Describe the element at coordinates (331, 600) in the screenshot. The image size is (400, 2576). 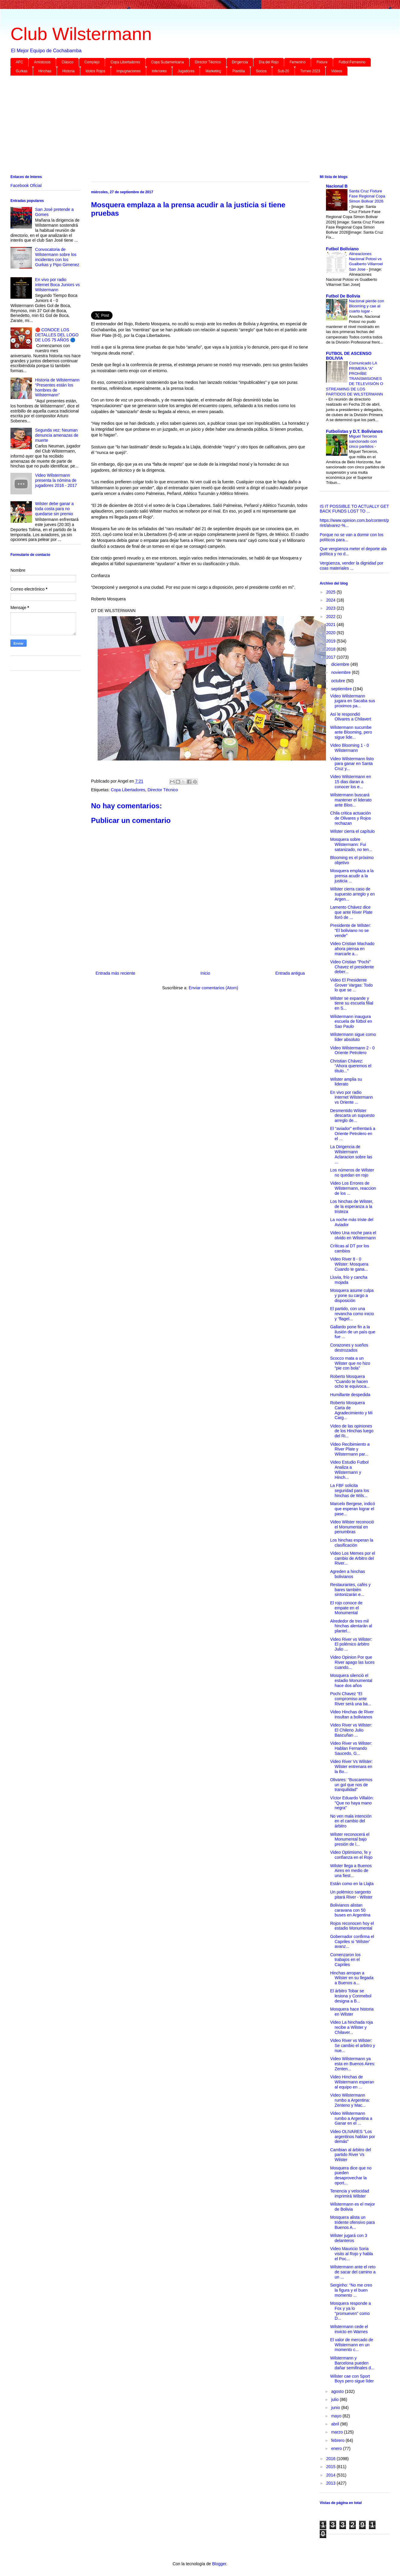
I see `2024` at that location.